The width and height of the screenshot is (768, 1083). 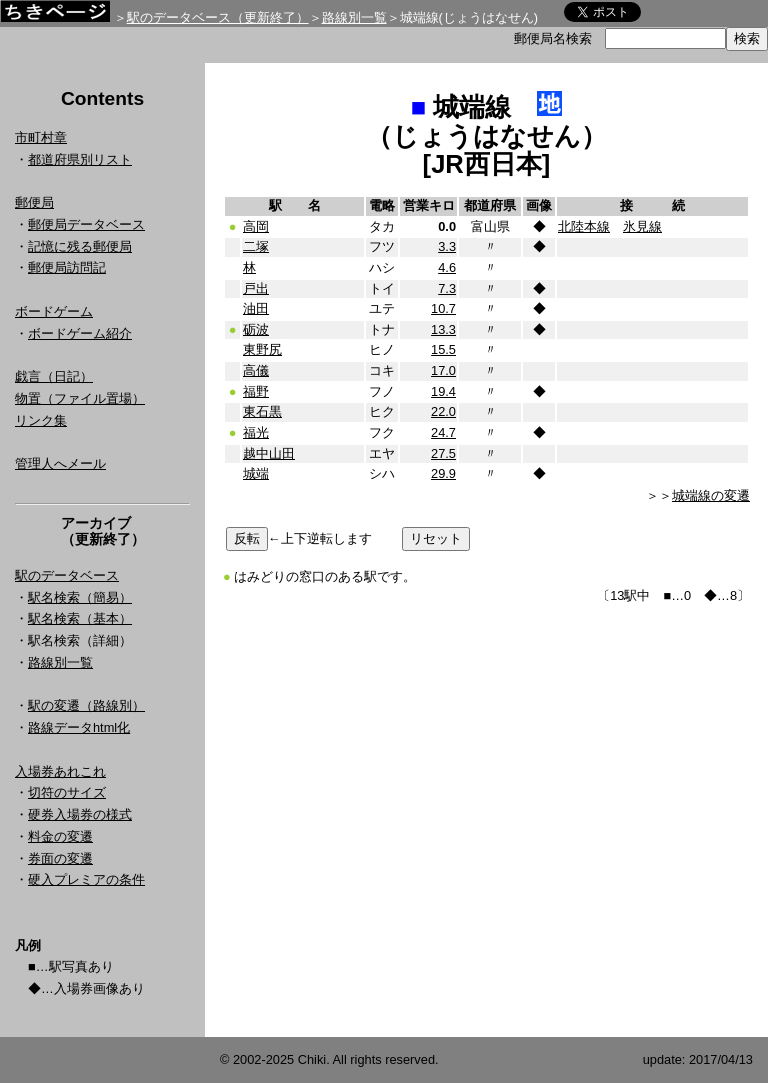 What do you see at coordinates (60, 836) in the screenshot?
I see `料金の変遷` at bounding box center [60, 836].